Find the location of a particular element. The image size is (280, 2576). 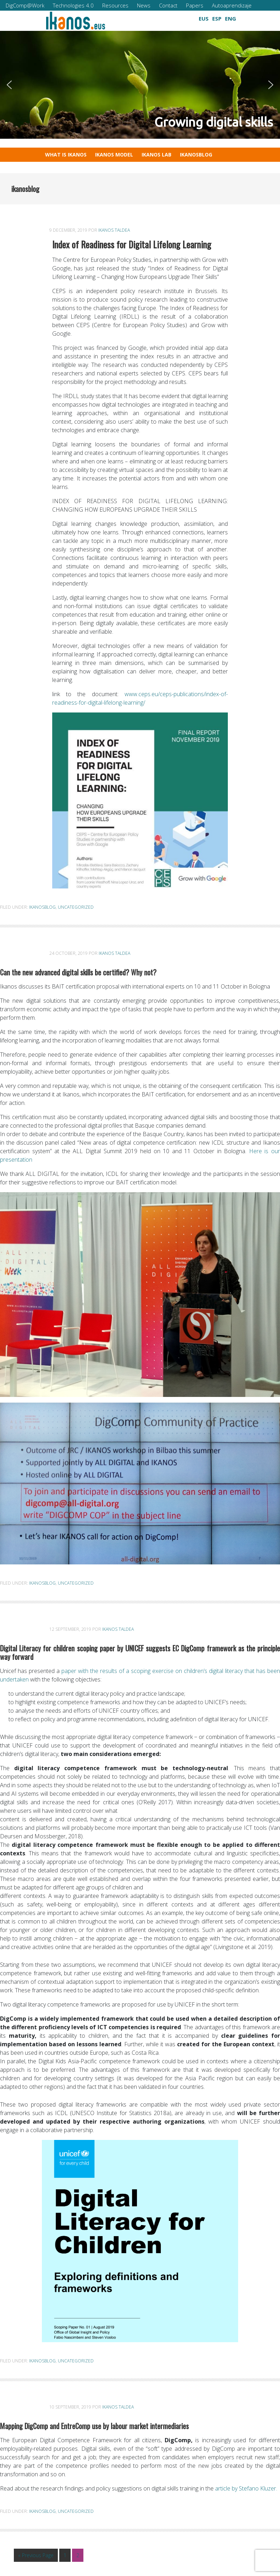

[button] is located at coordinates (129, 17).